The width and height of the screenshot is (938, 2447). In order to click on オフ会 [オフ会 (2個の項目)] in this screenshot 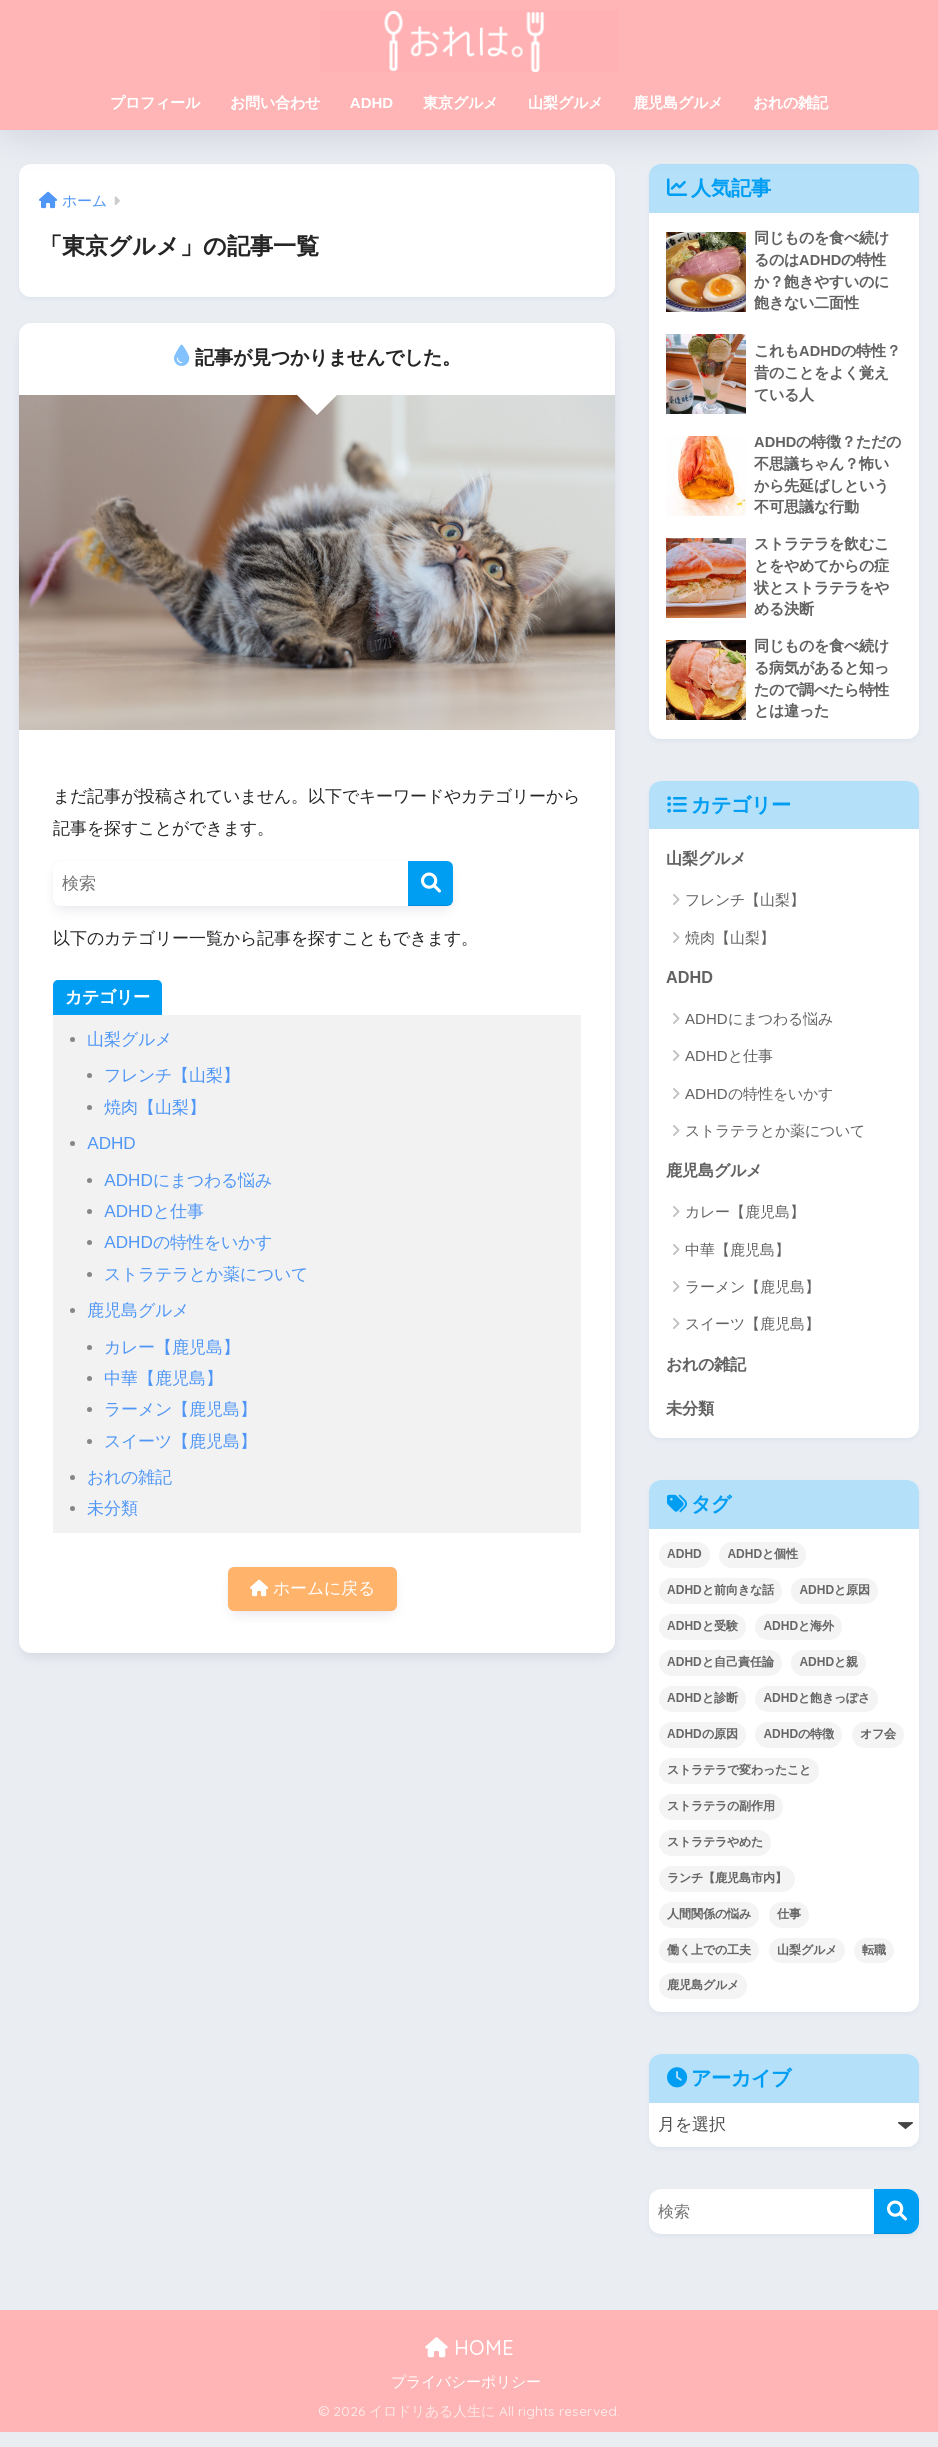, I will do `click(878, 1749)`.